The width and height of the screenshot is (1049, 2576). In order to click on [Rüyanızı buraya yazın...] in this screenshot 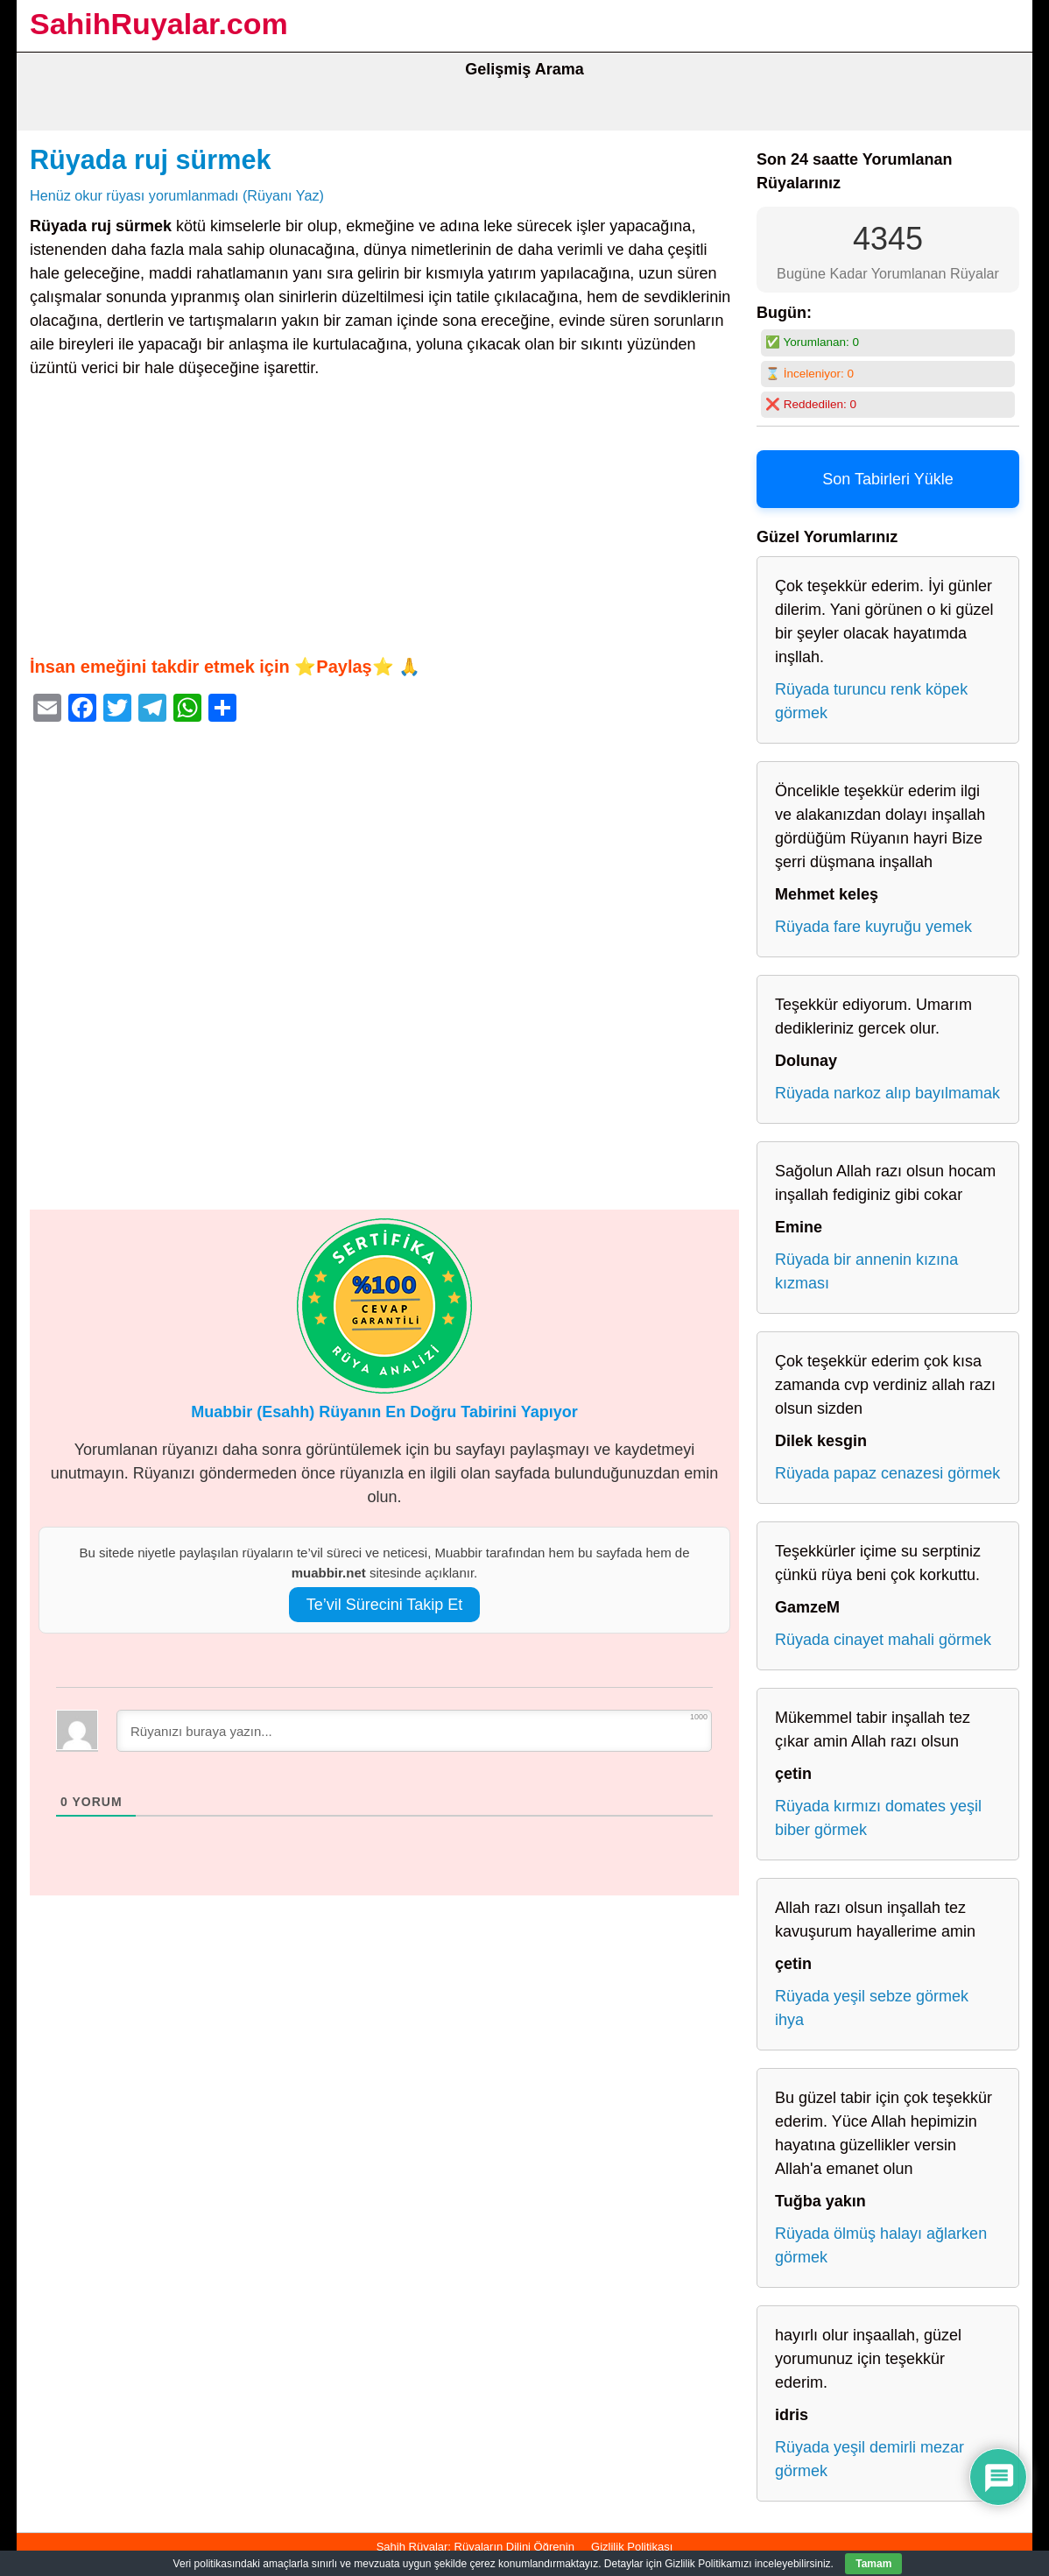, I will do `click(414, 1731)`.